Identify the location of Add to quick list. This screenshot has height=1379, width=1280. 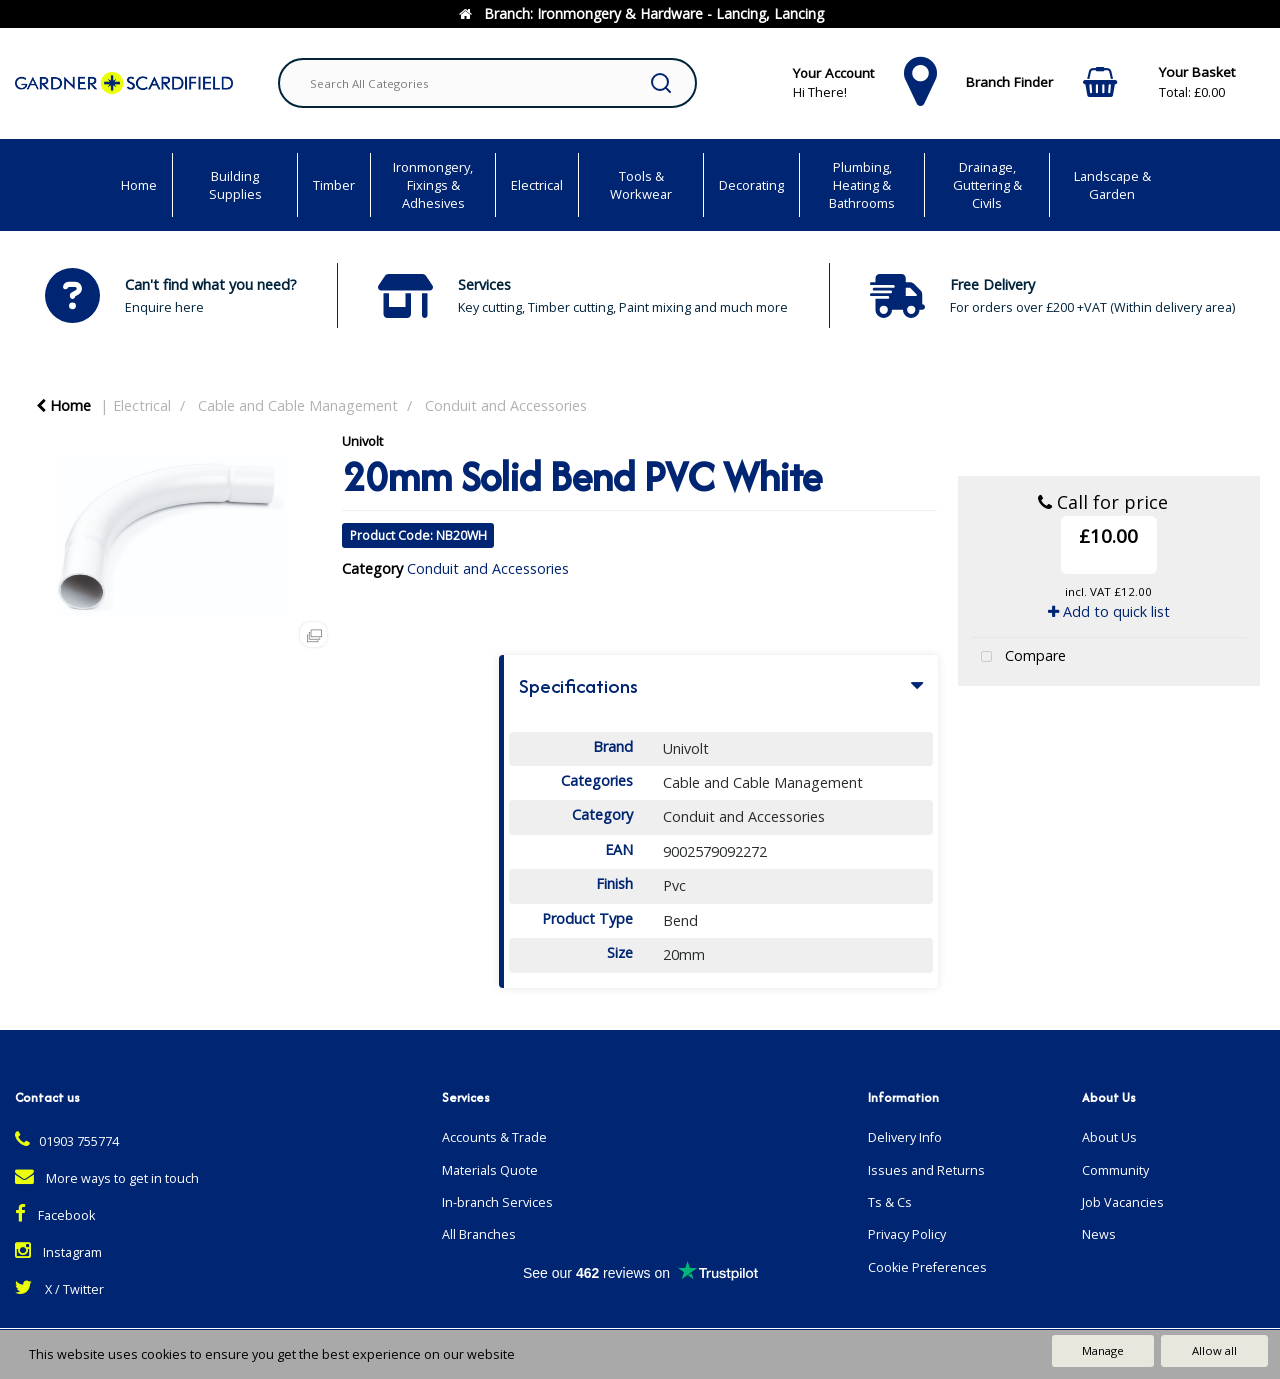
(1109, 611).